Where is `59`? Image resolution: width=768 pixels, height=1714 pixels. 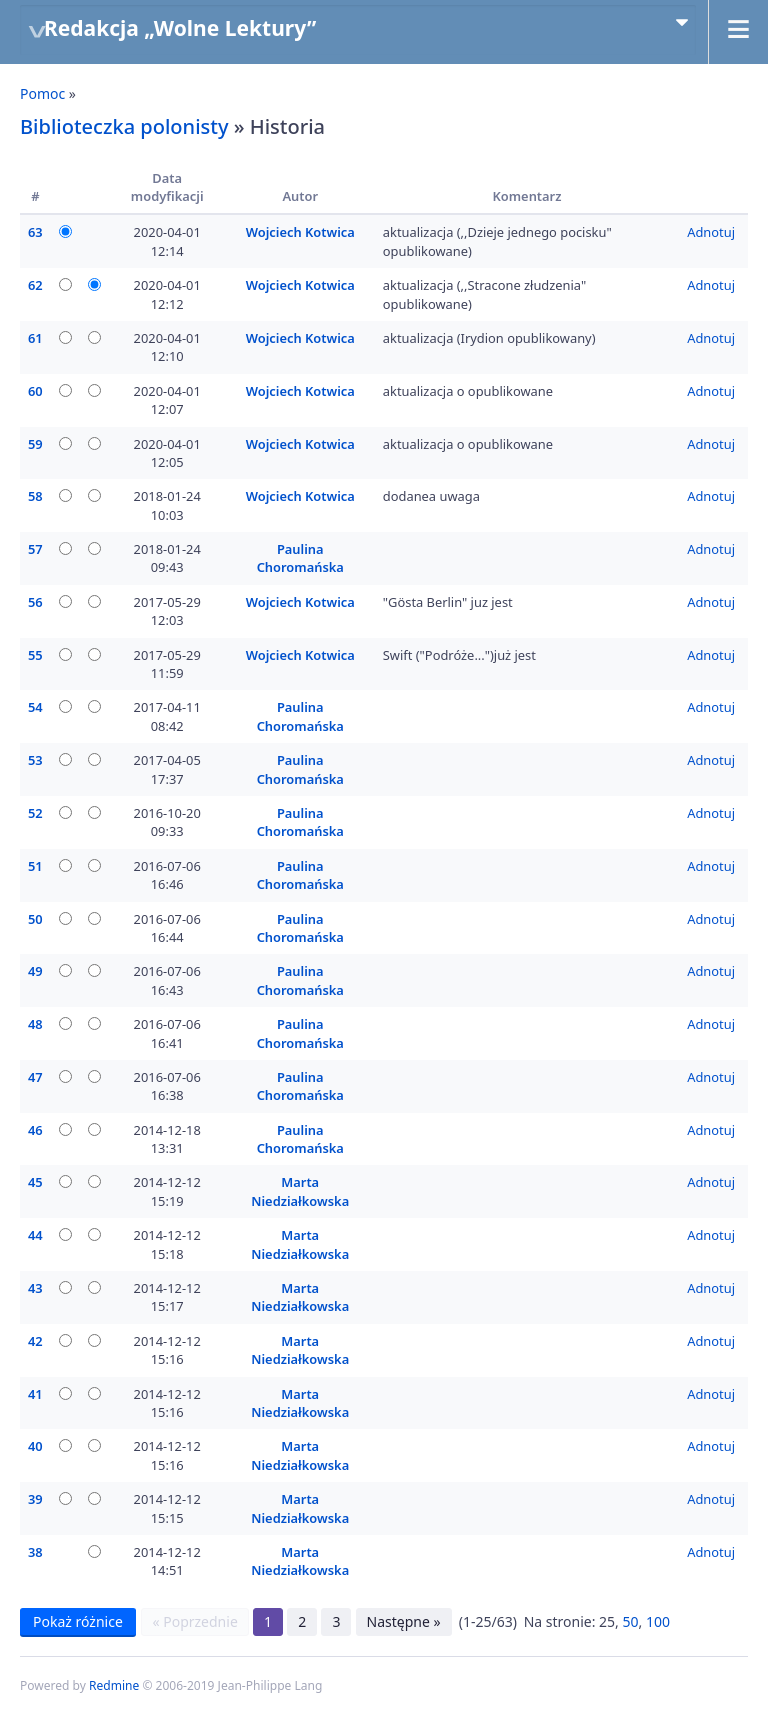 59 is located at coordinates (35, 444).